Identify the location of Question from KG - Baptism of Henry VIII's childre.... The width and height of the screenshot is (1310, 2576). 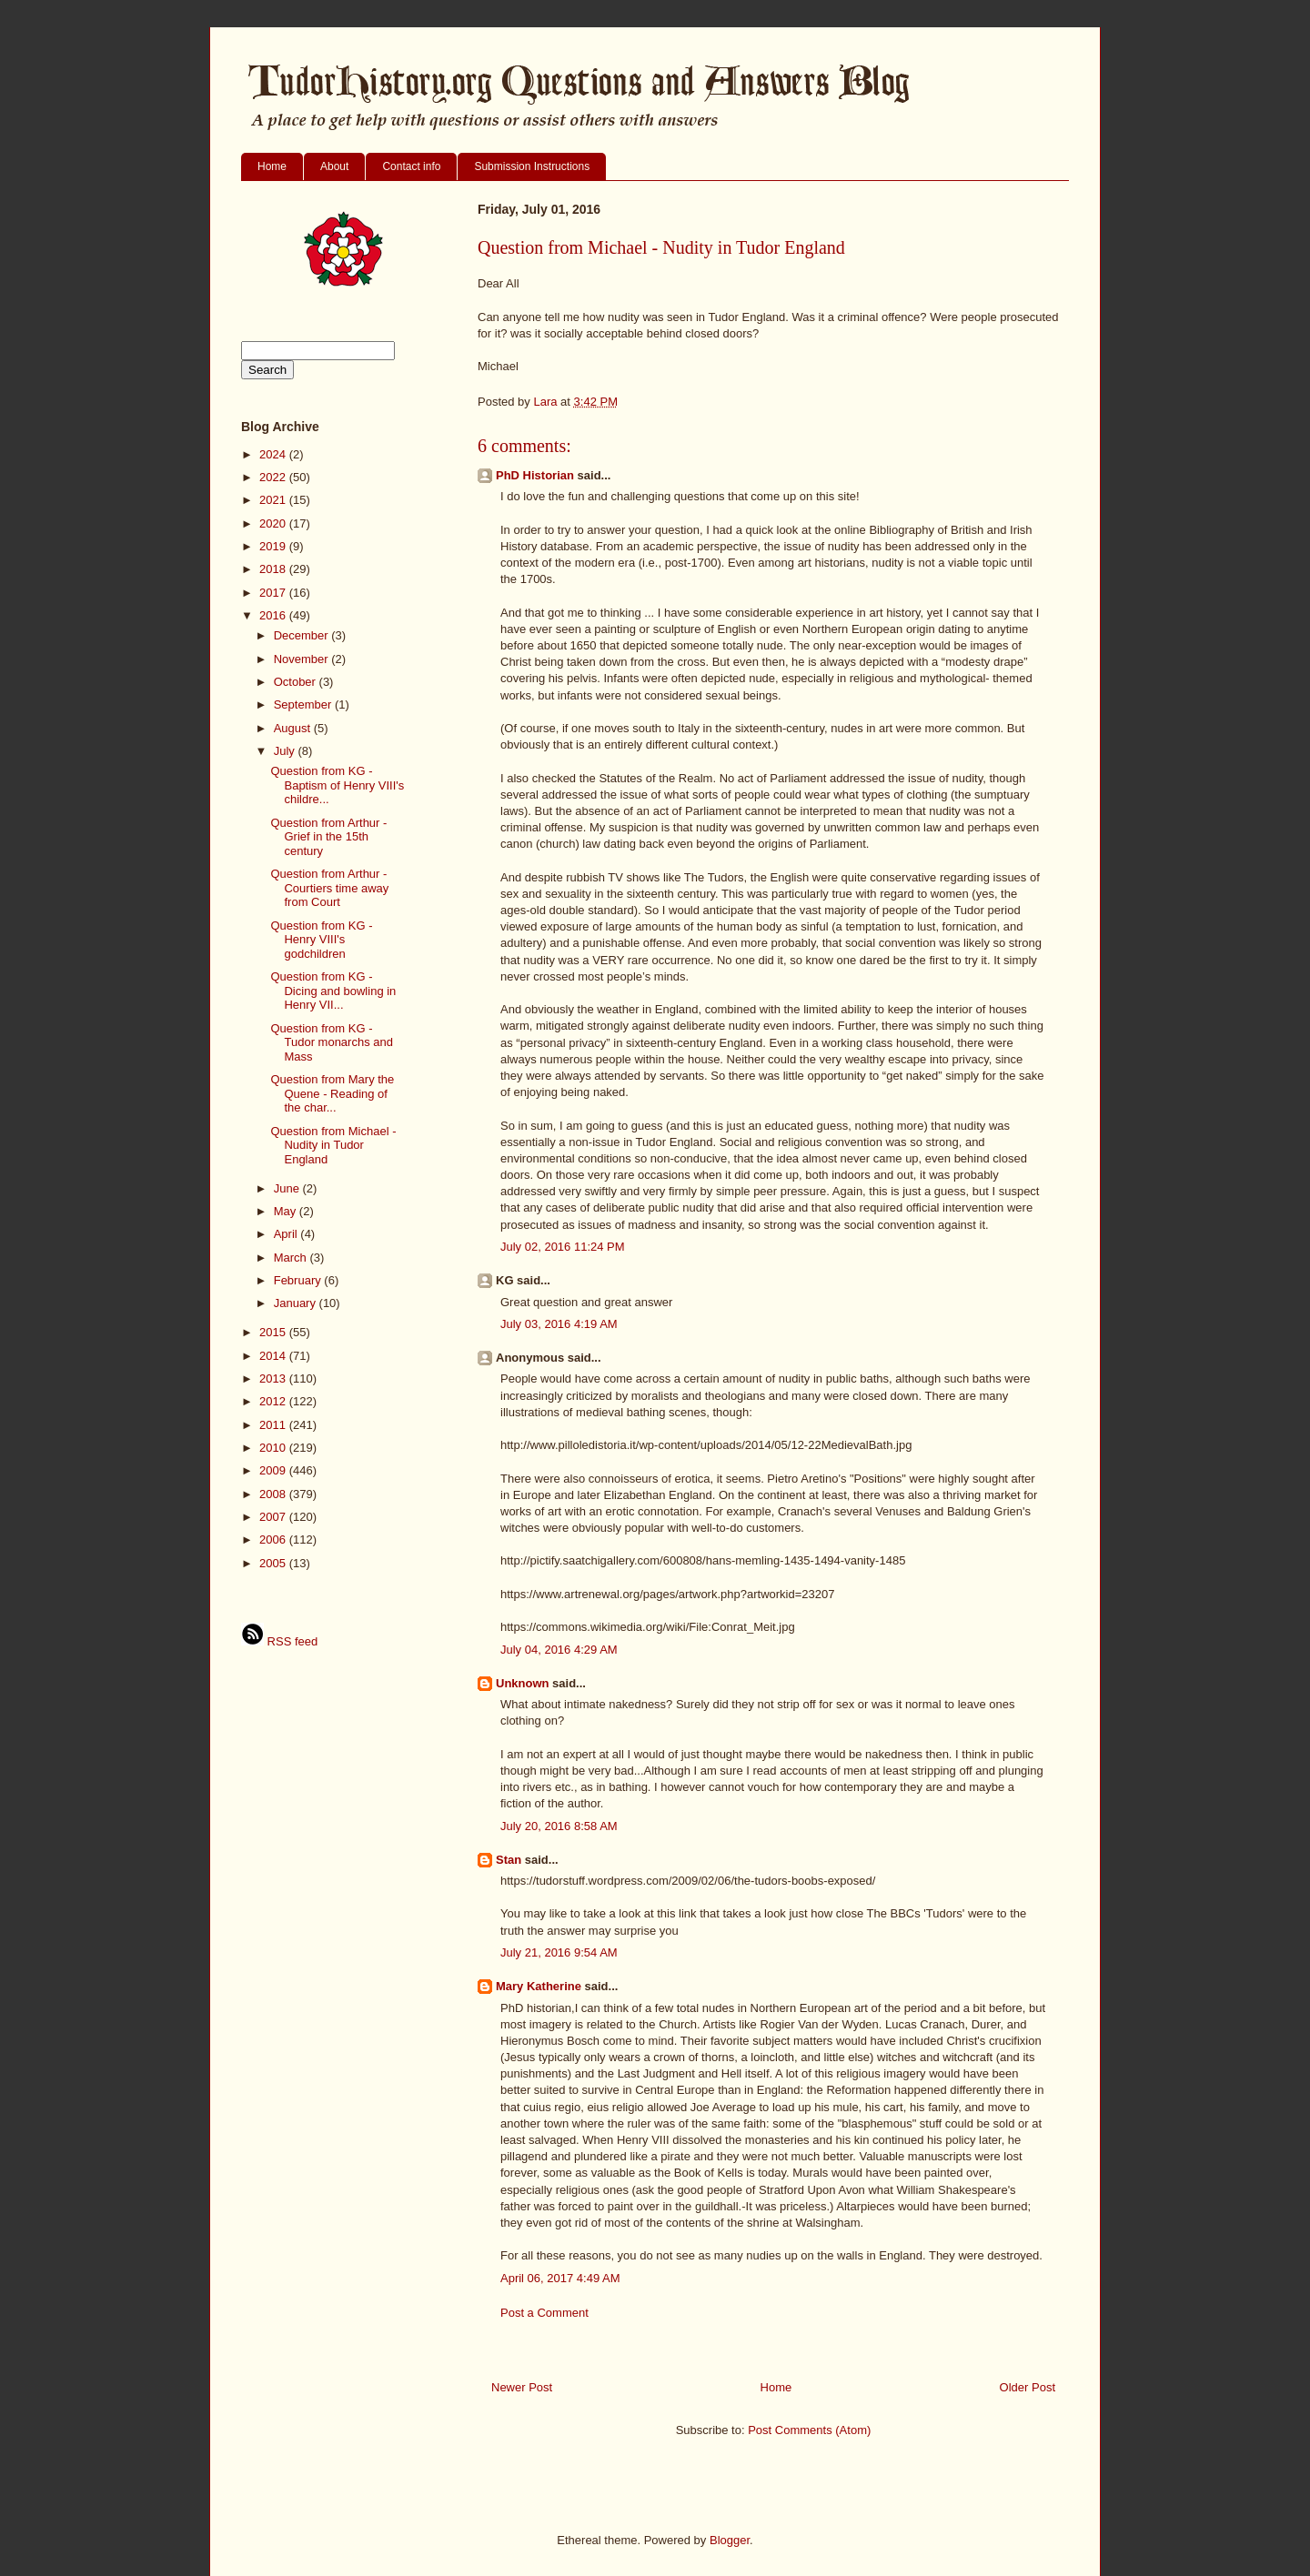
(337, 785).